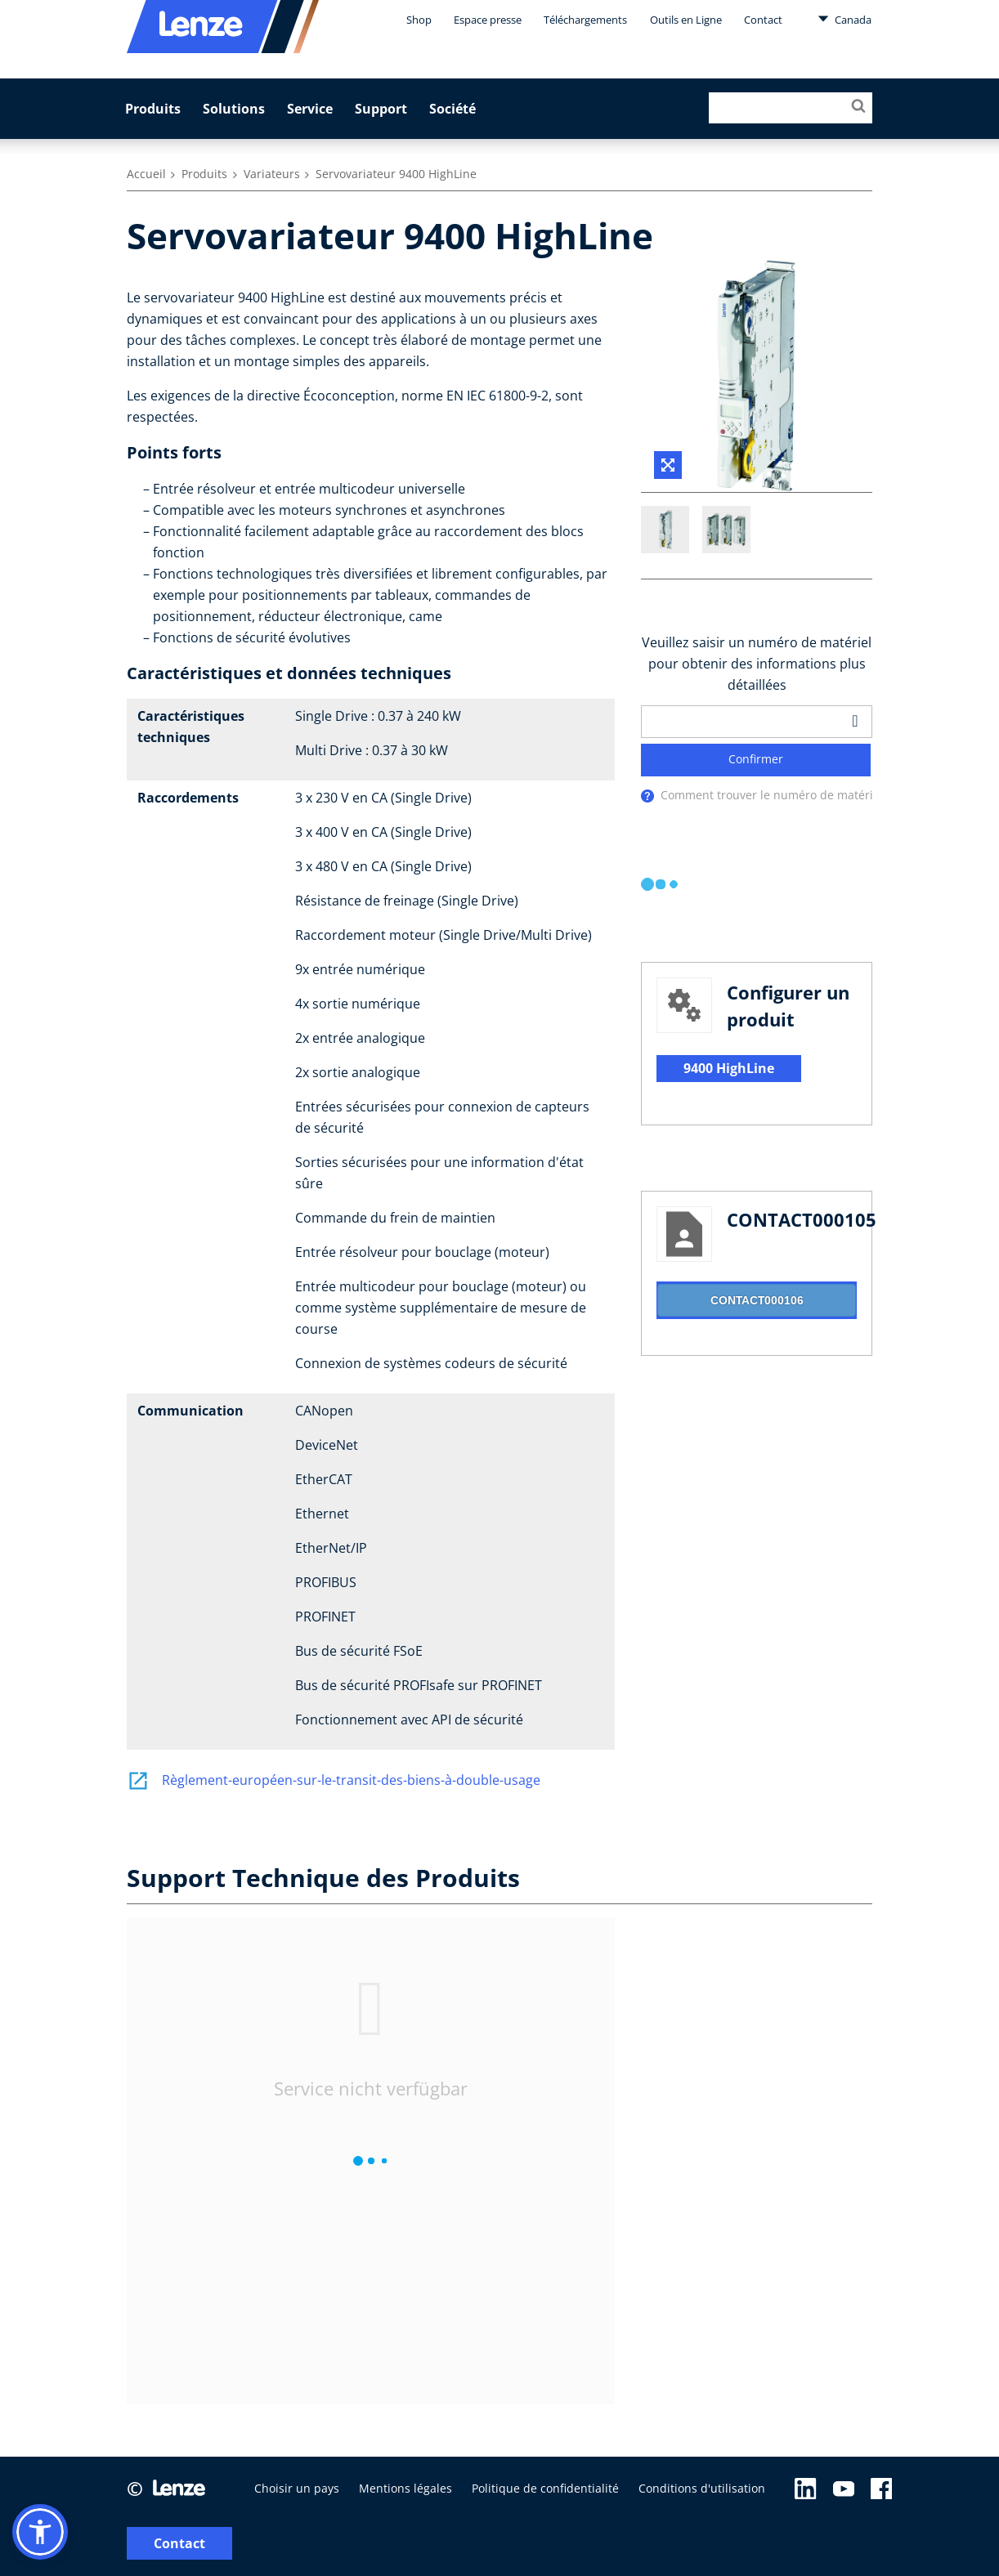 The height and width of the screenshot is (2576, 999). What do you see at coordinates (660, 885) in the screenshot?
I see `[progressbar]` at bounding box center [660, 885].